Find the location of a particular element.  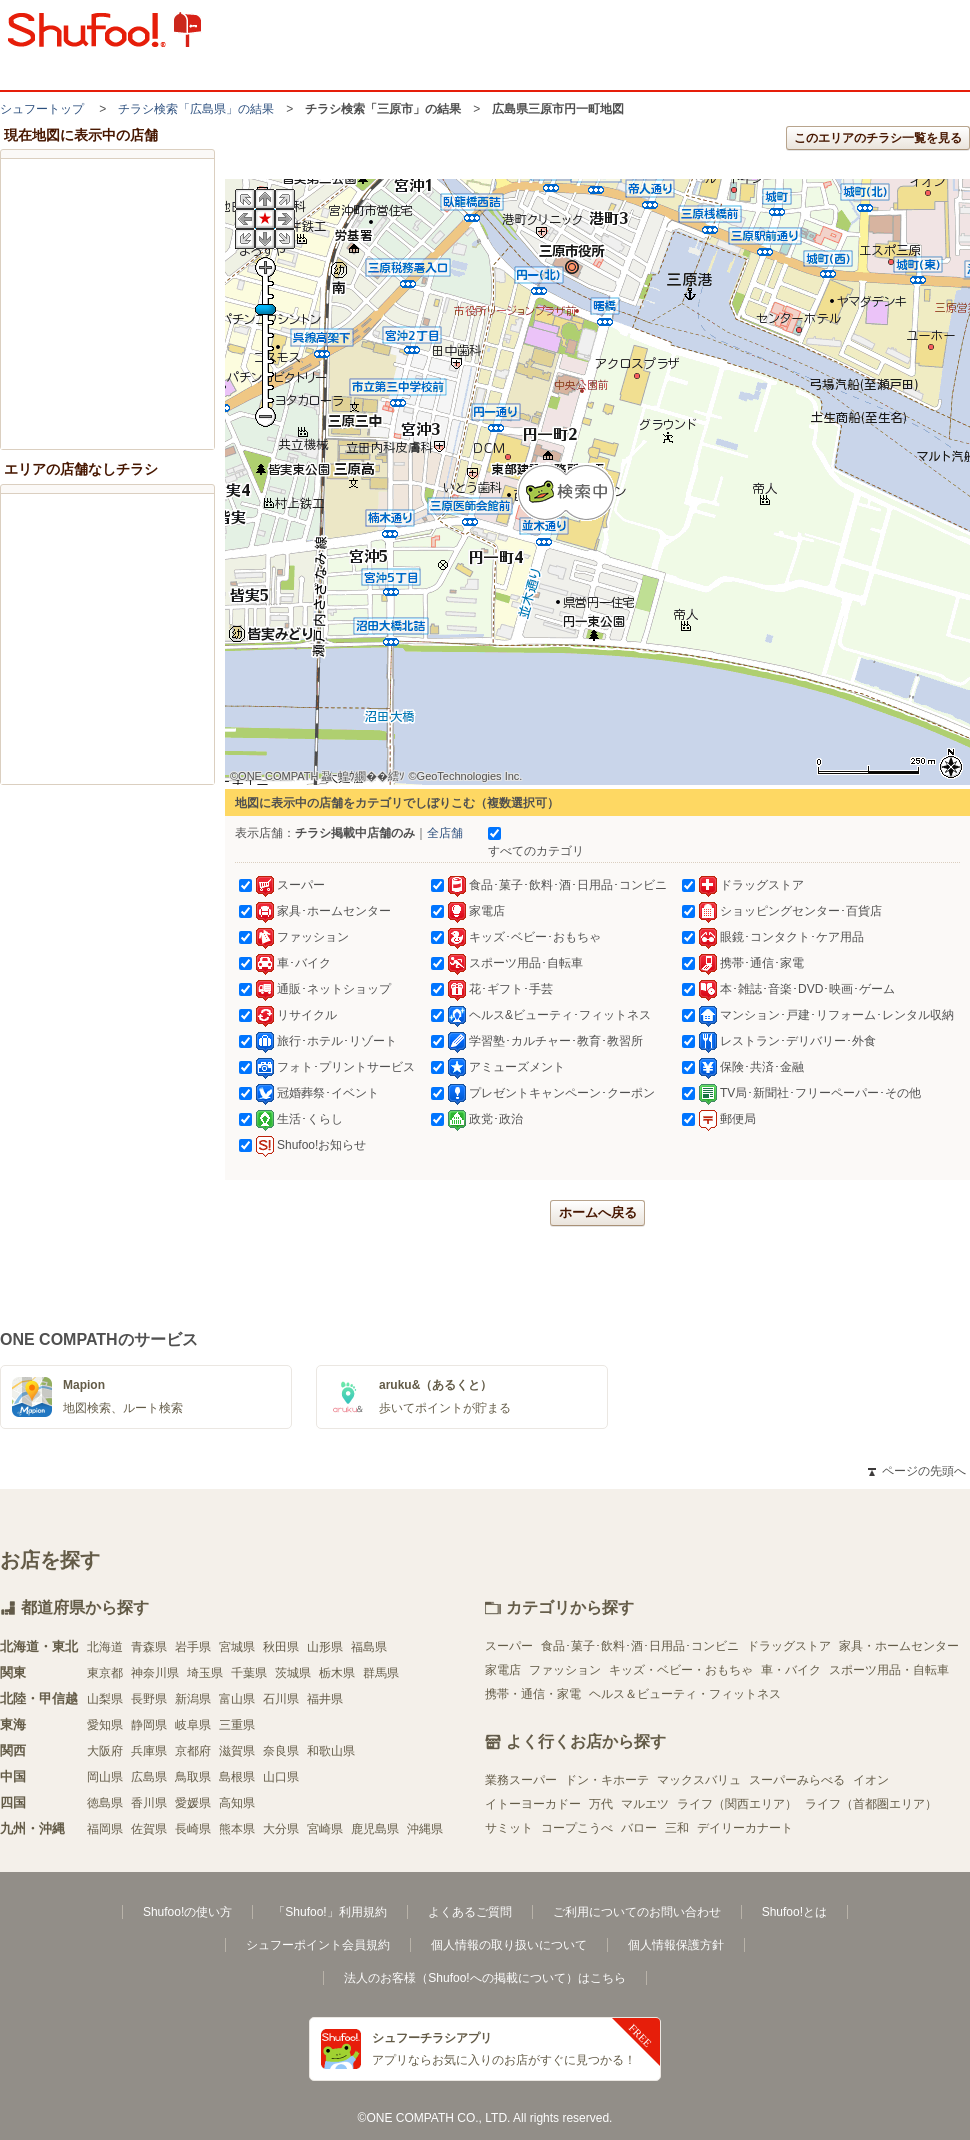

香川県 is located at coordinates (149, 1803).